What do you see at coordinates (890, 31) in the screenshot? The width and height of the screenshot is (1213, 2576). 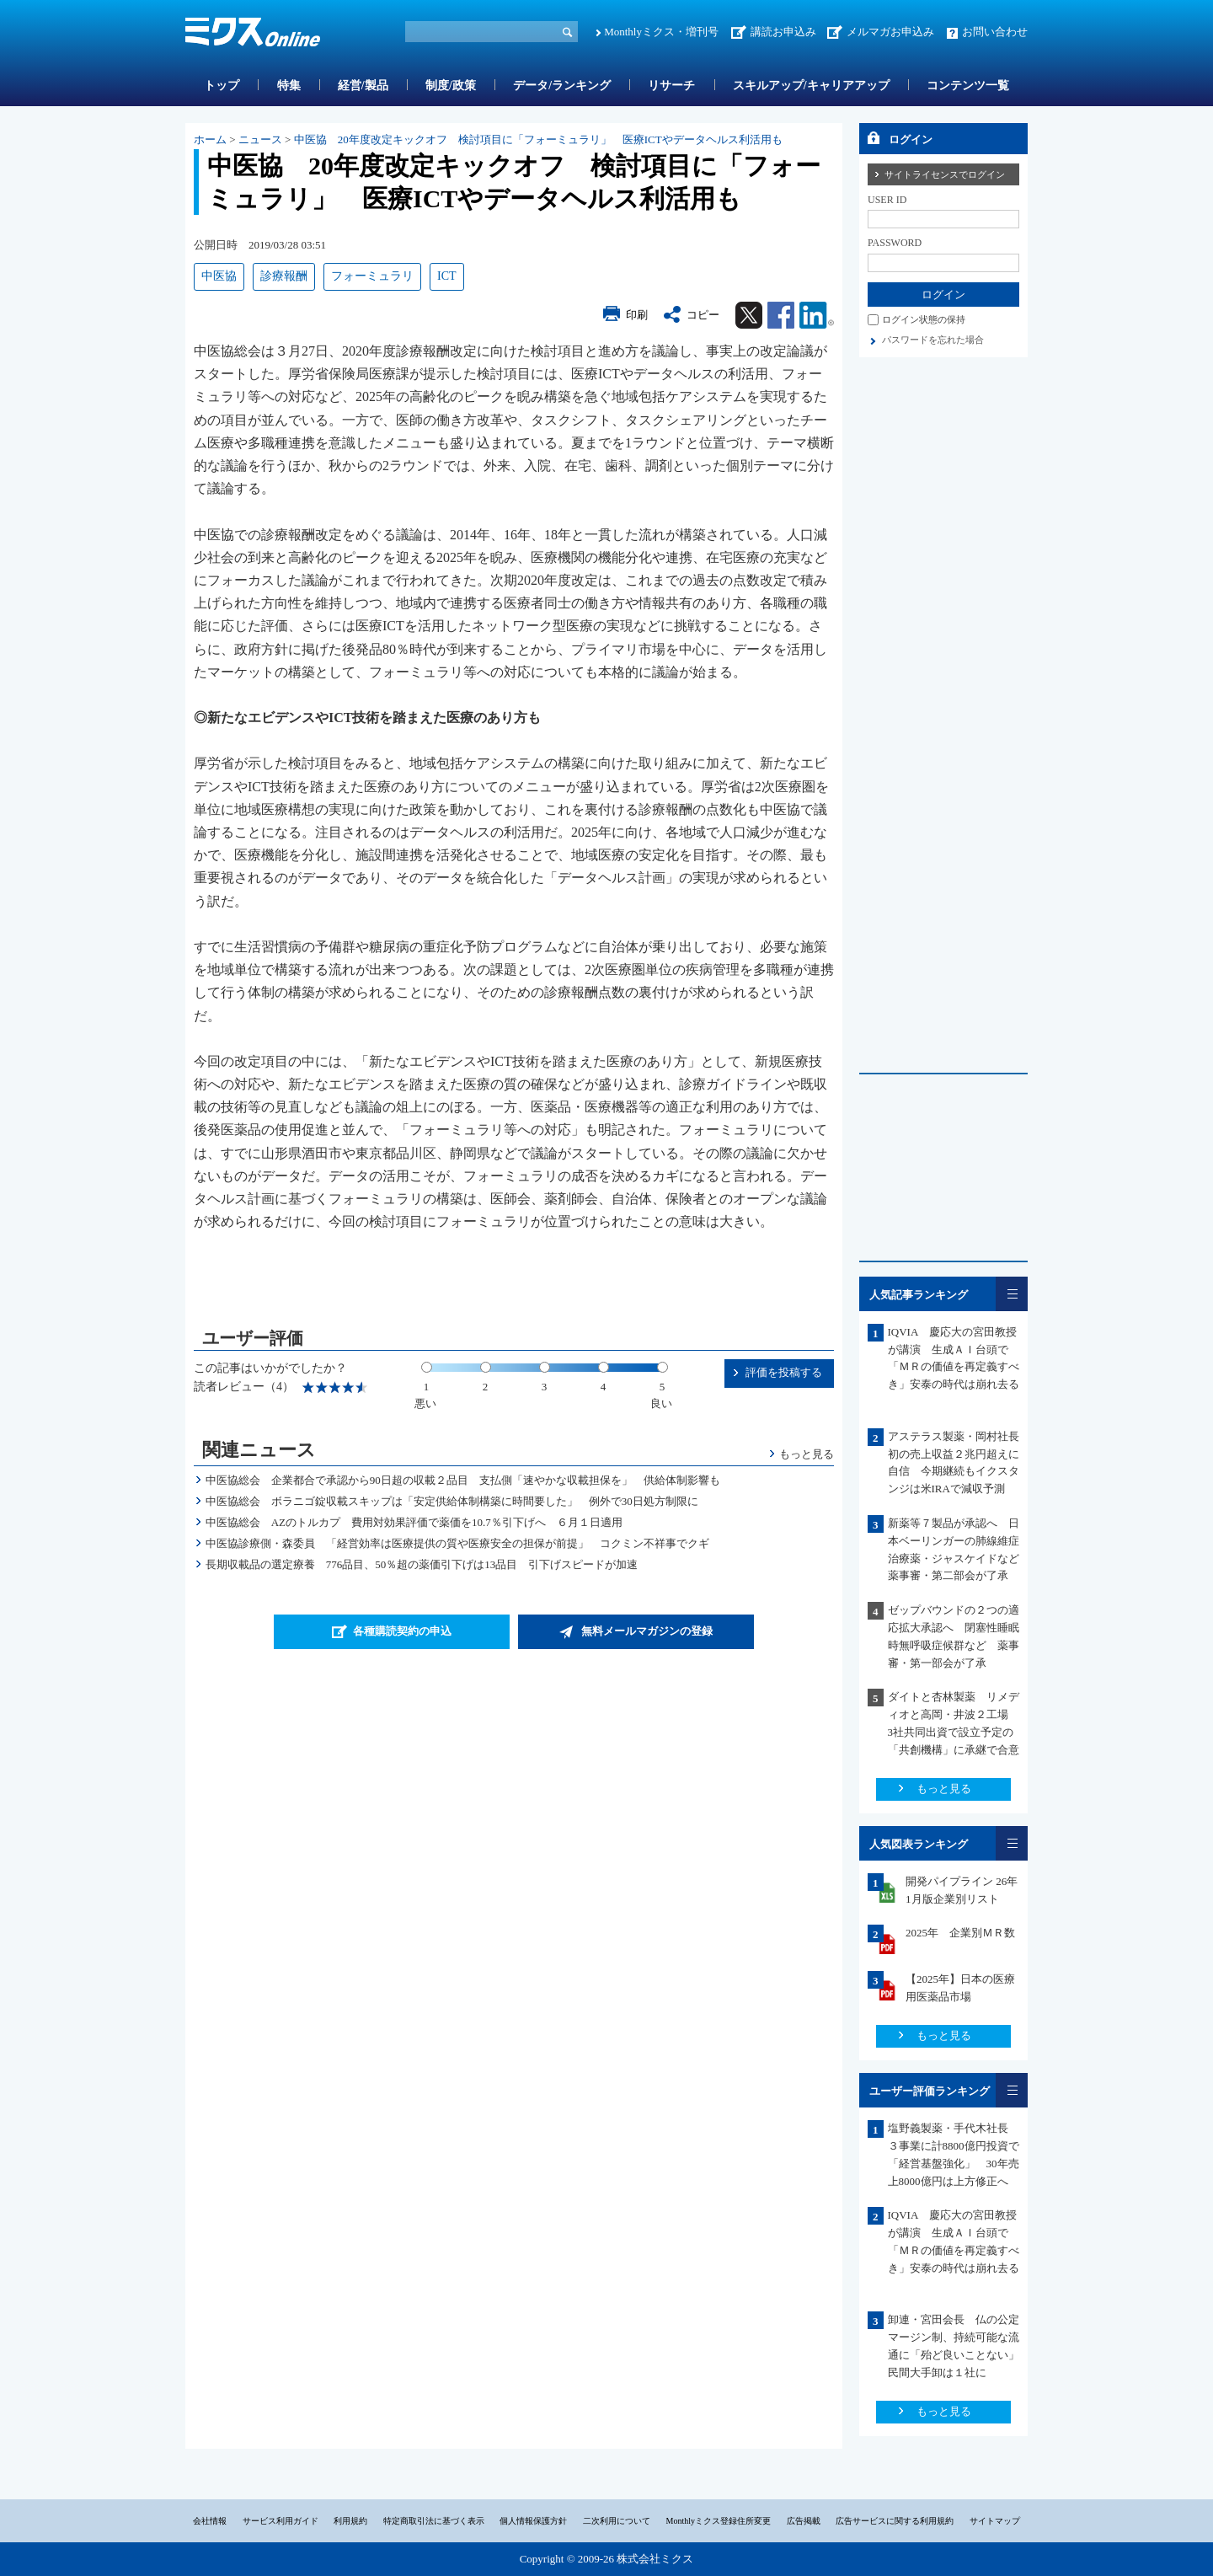 I see `メルマガお申込み` at bounding box center [890, 31].